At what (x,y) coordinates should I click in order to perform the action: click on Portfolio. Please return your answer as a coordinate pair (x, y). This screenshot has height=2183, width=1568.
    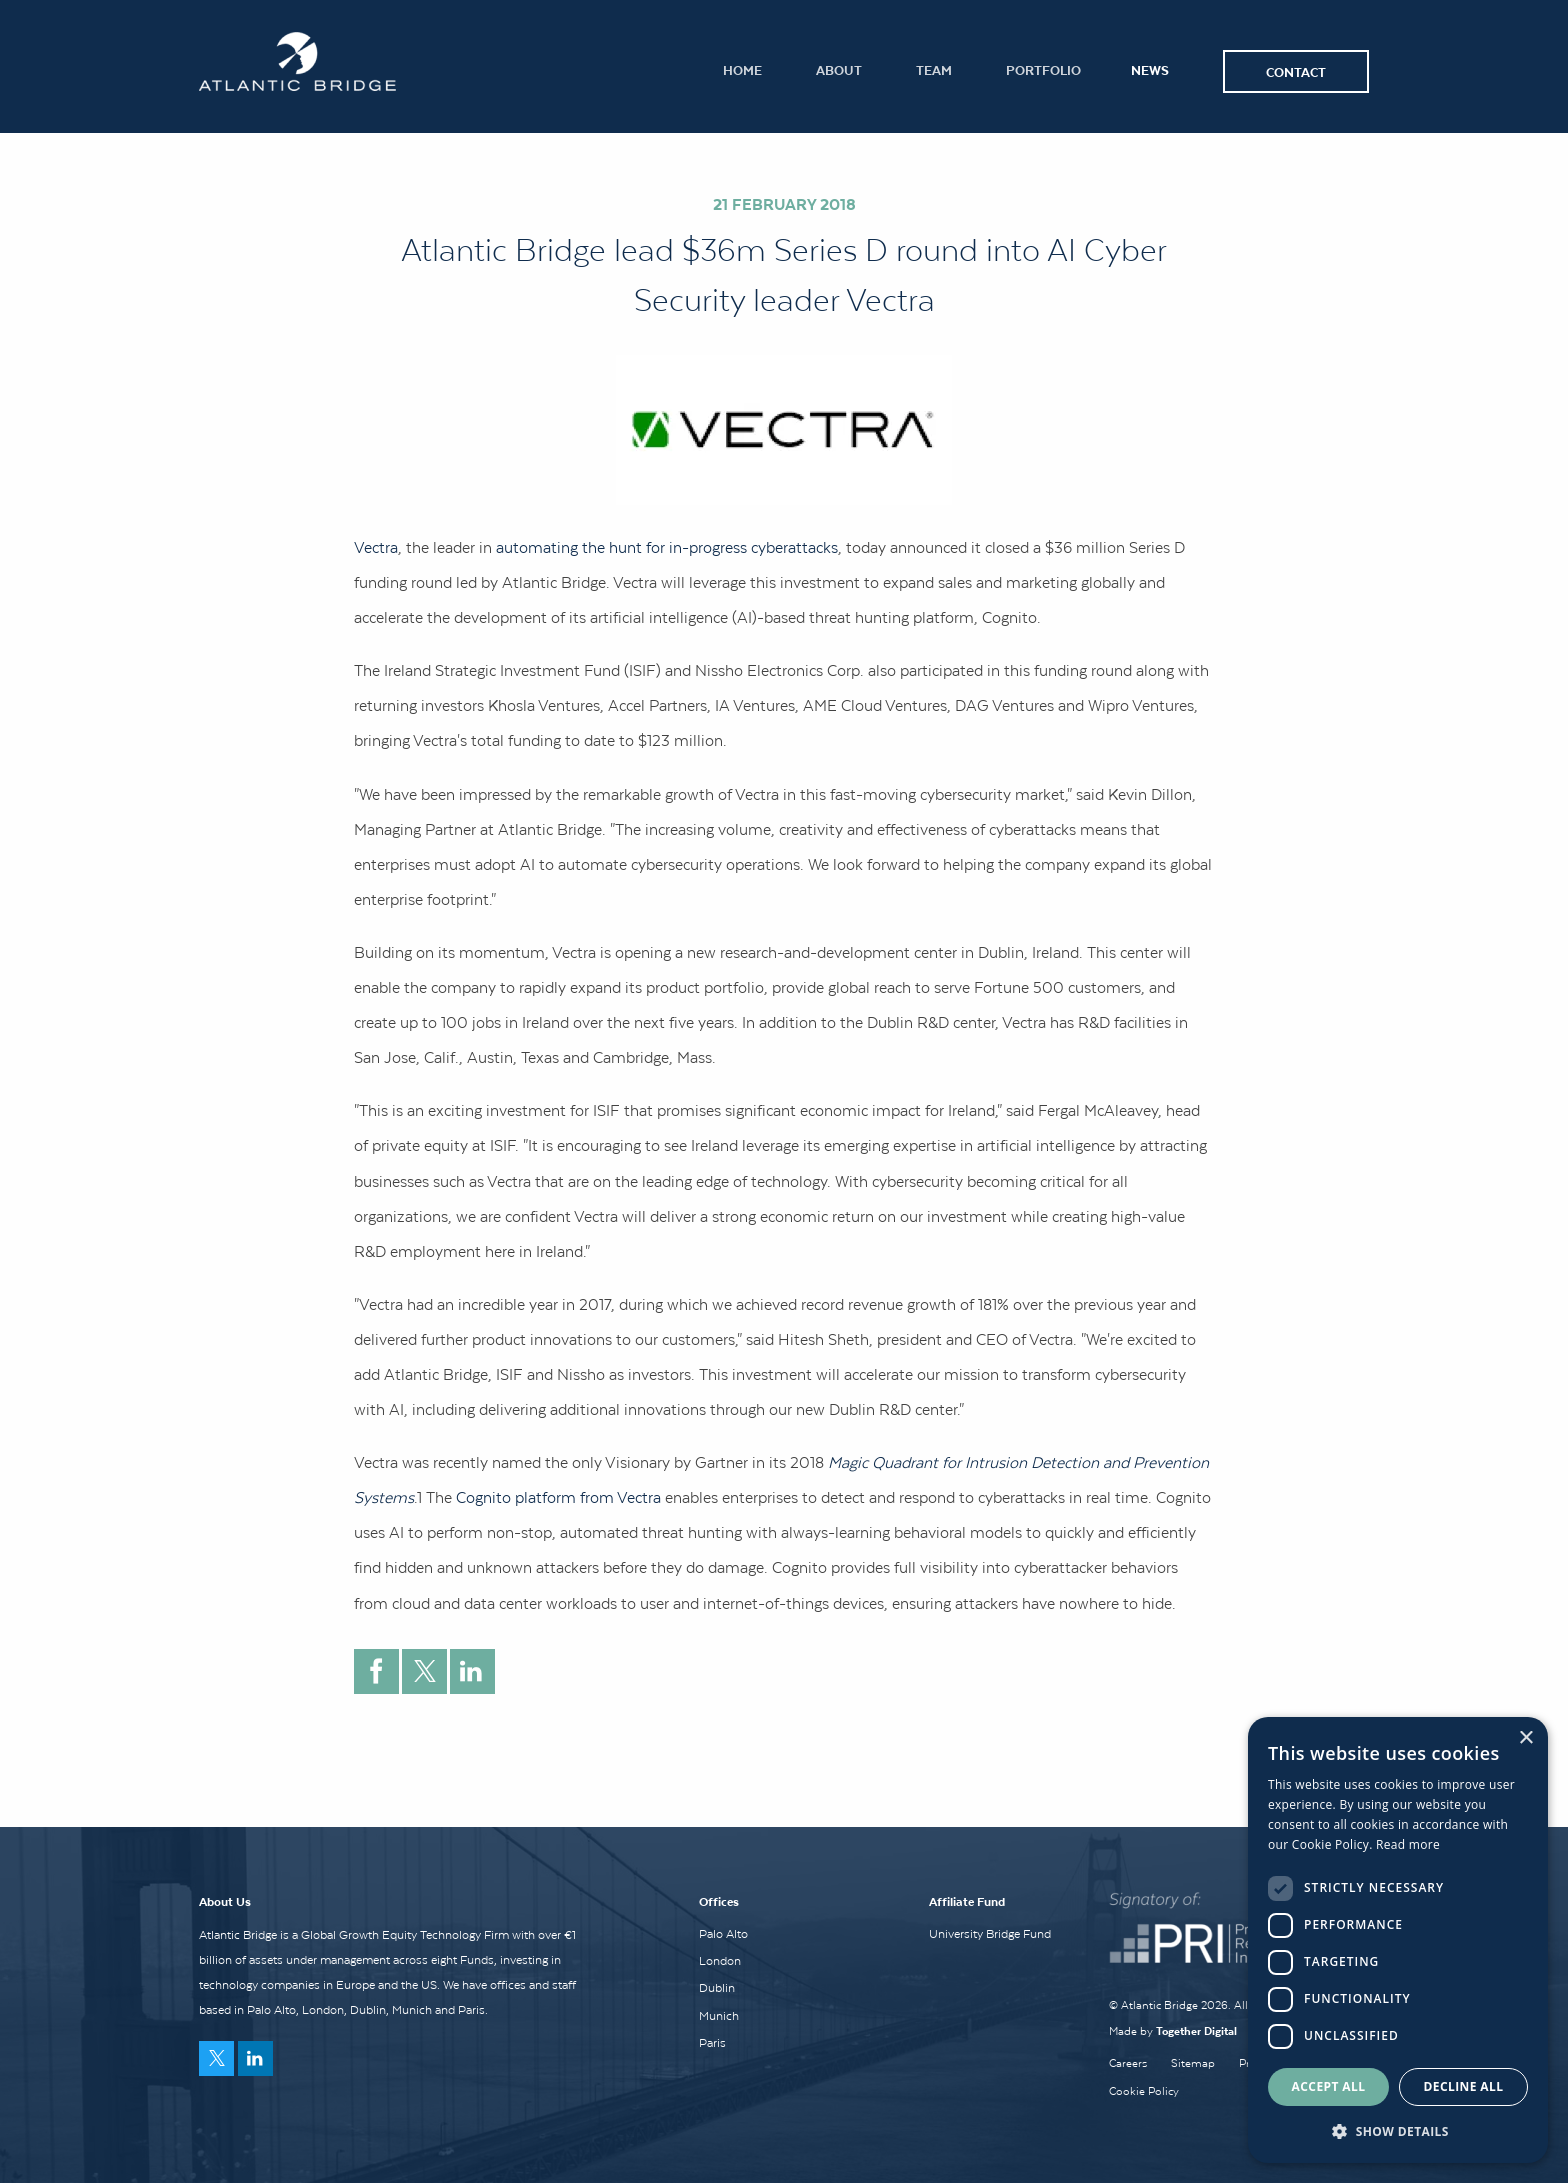
    Looking at the image, I should click on (1043, 69).